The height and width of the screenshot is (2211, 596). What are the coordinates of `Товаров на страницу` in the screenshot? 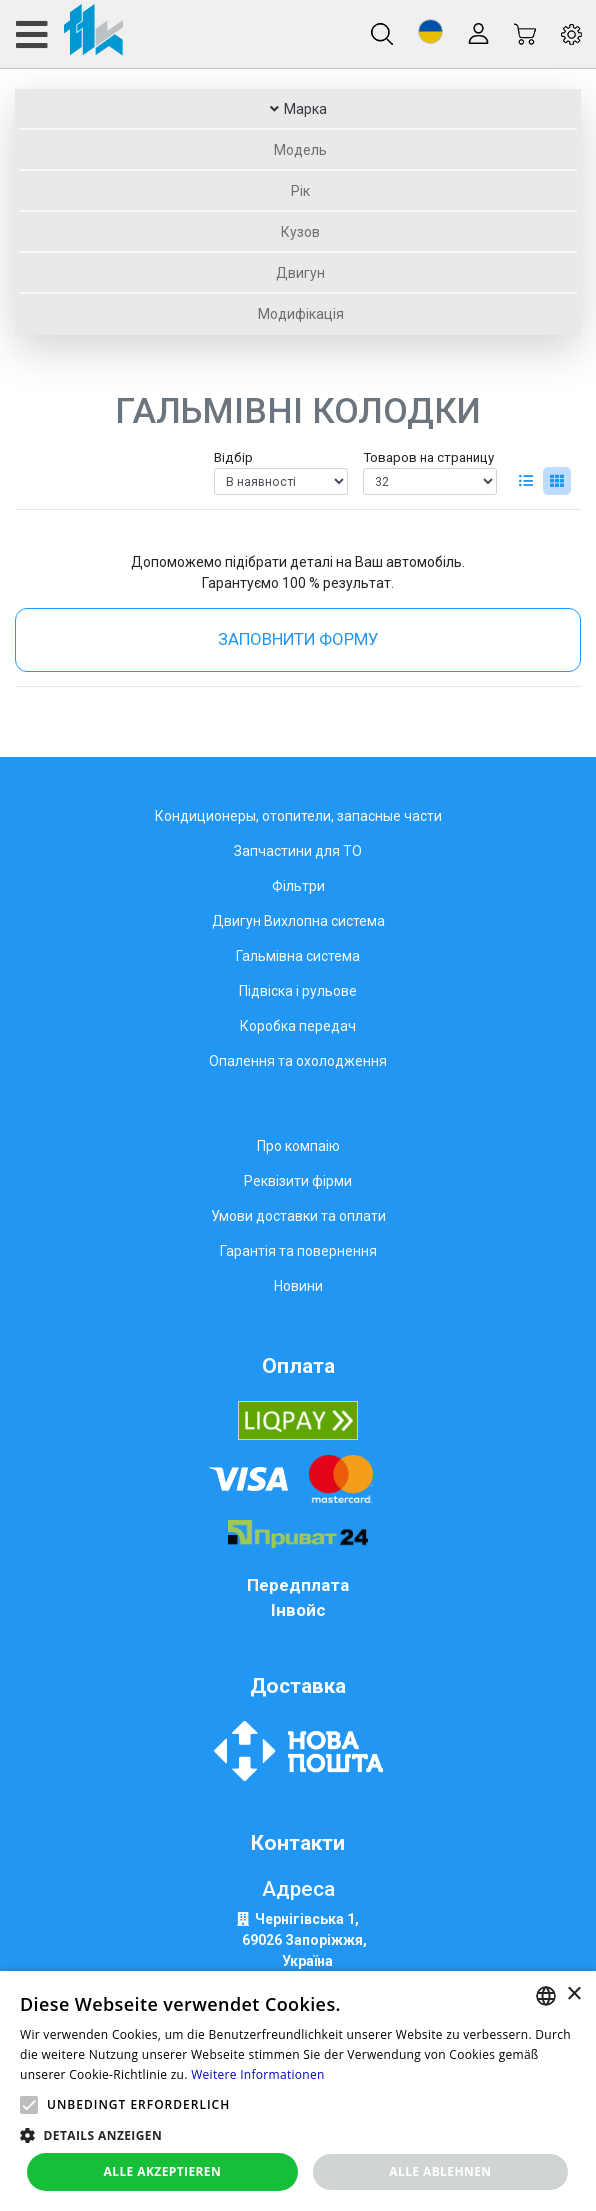 It's located at (428, 457).